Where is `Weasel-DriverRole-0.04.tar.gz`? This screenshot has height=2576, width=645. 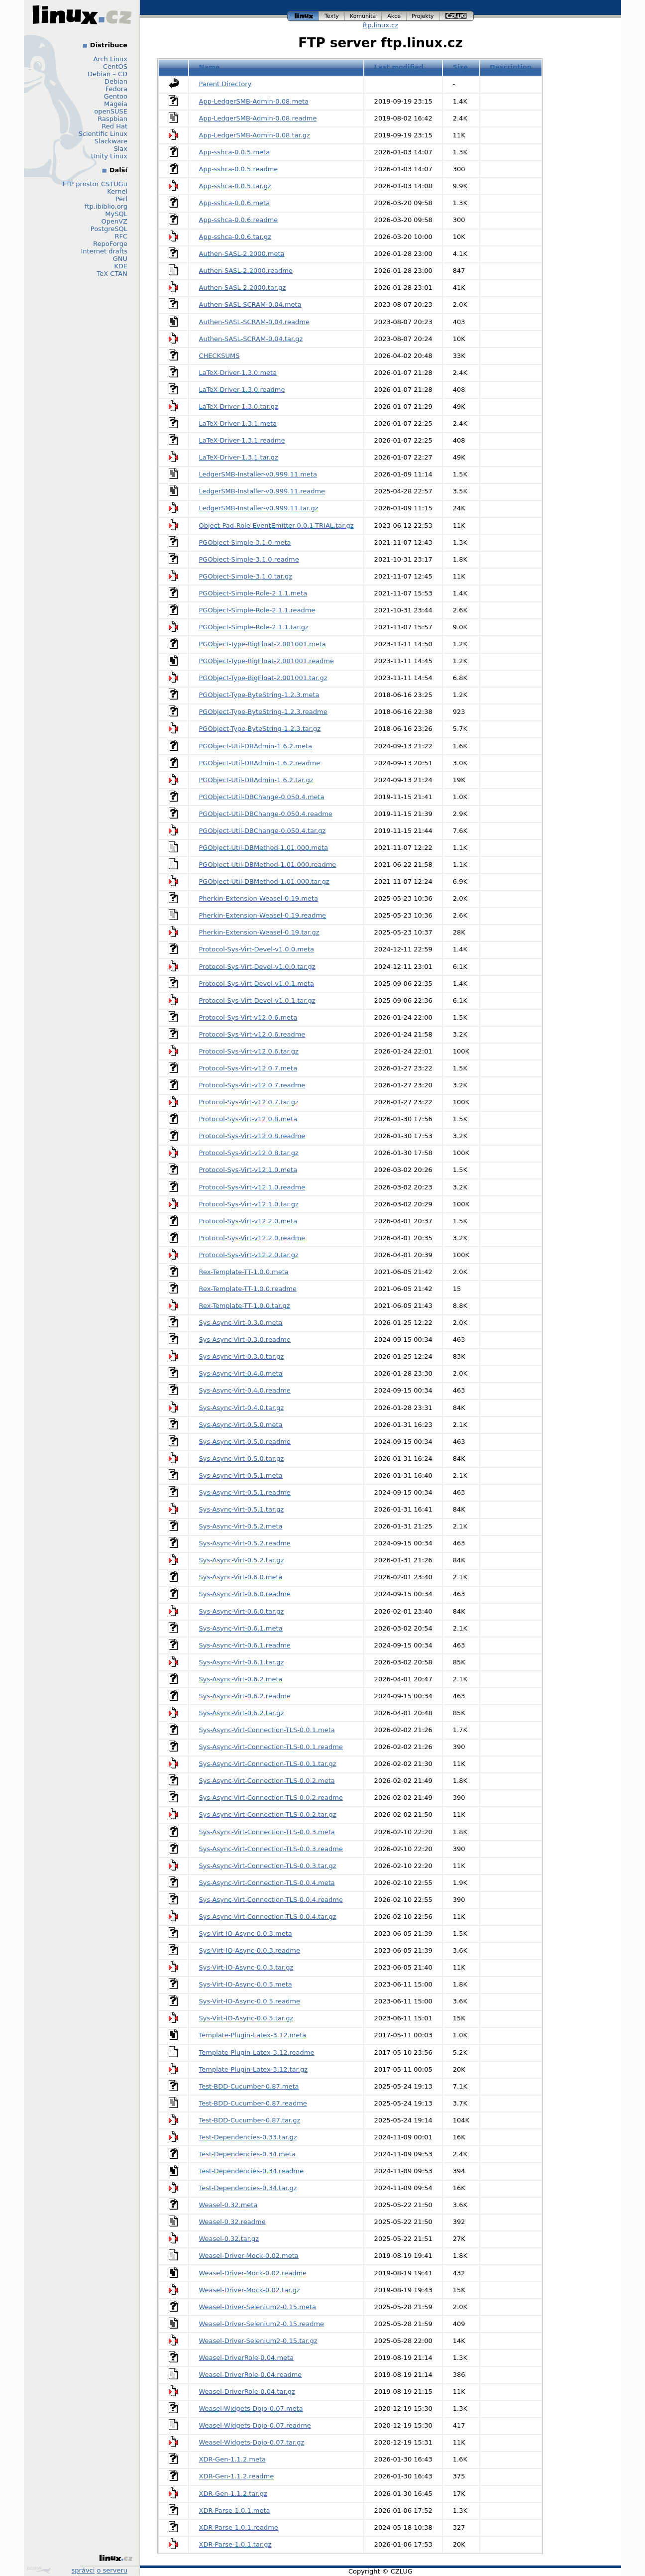 Weasel-DriverRole-0.04.tar.gz is located at coordinates (247, 2391).